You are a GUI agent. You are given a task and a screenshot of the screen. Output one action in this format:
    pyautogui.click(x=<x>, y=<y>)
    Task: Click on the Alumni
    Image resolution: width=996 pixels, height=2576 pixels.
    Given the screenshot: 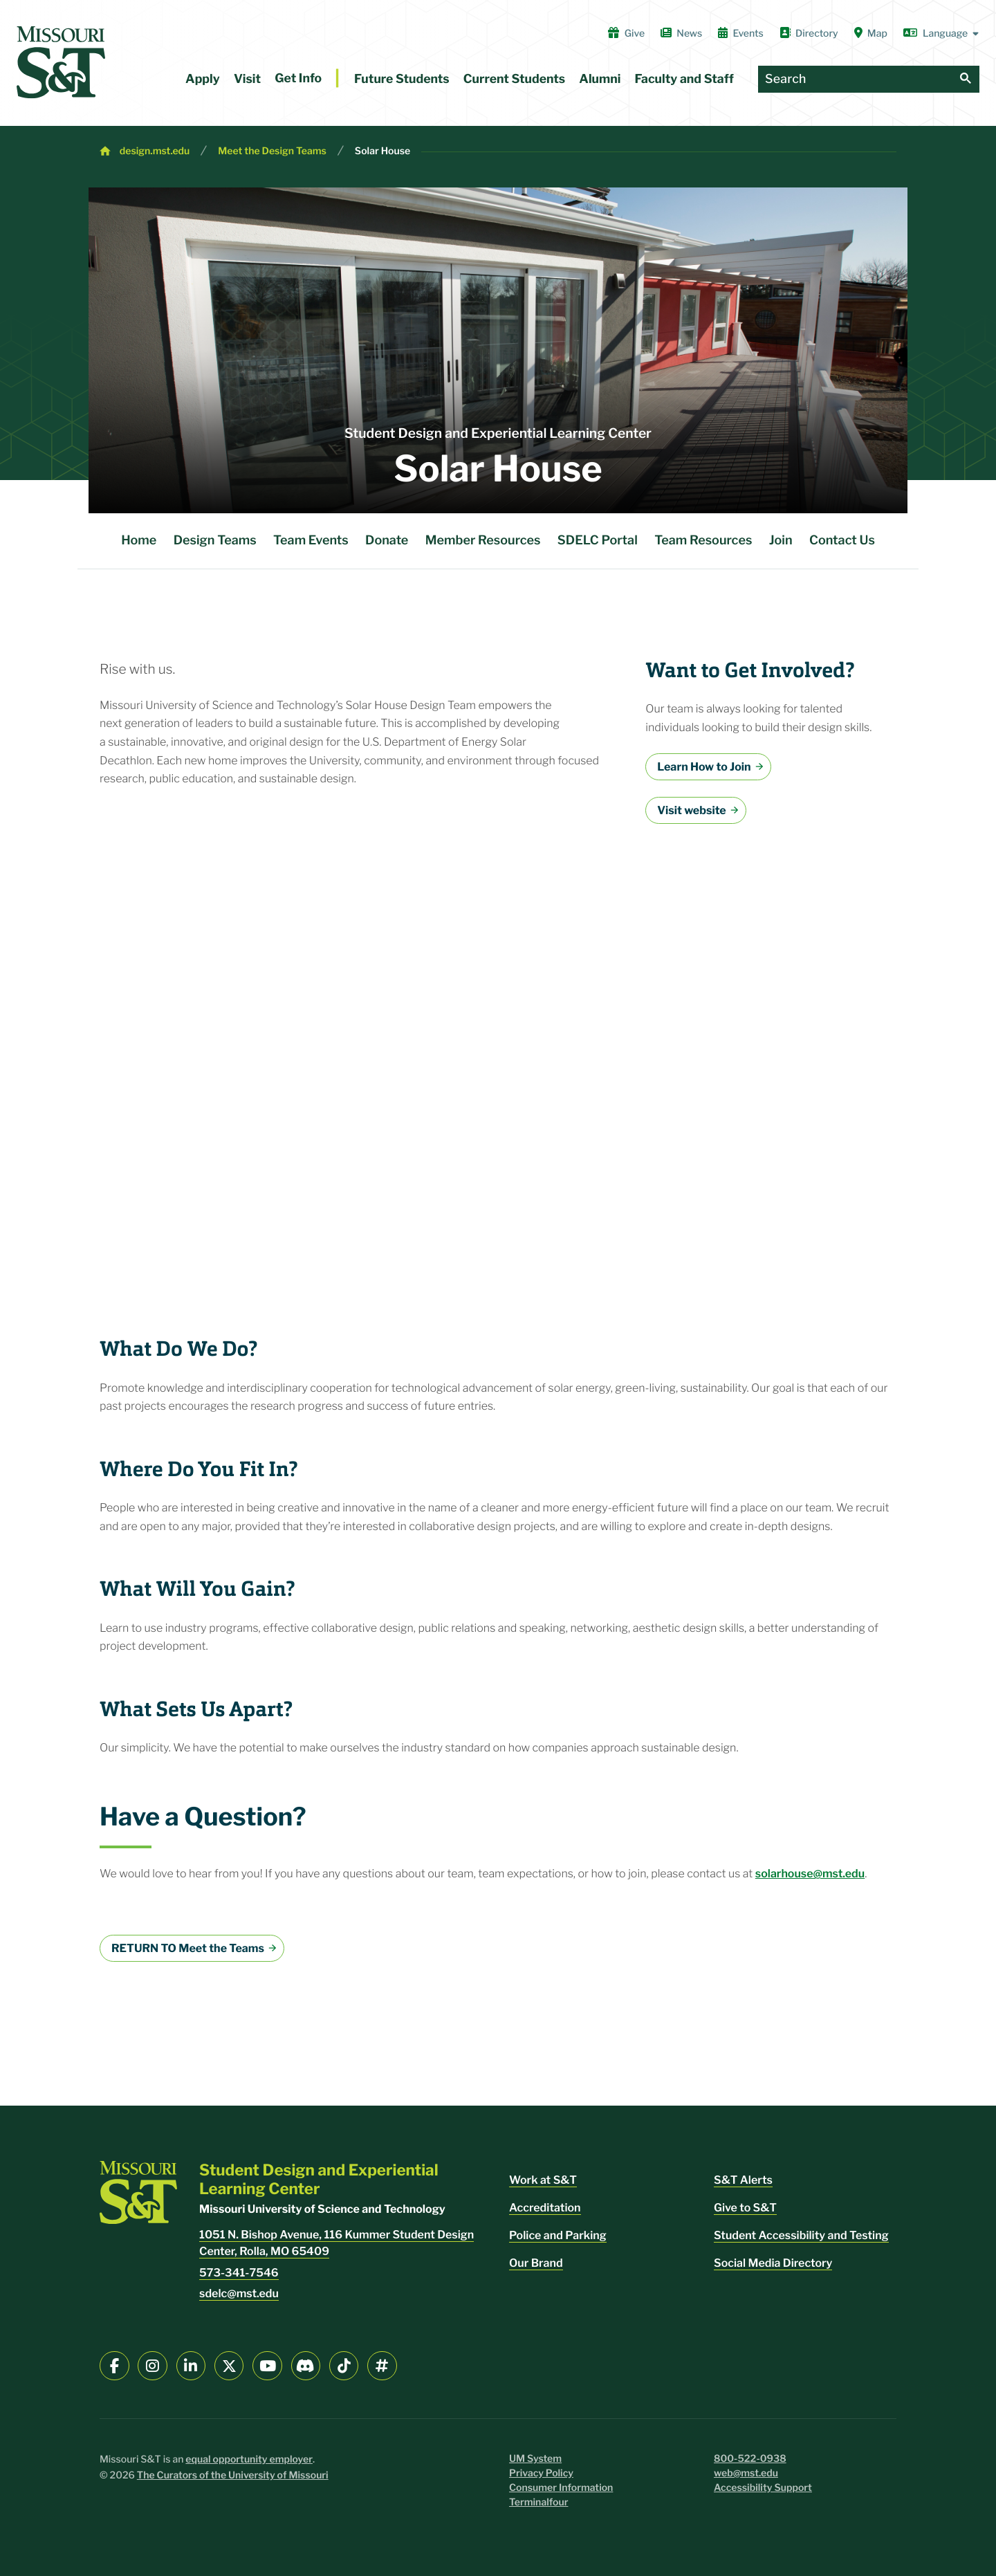 What is the action you would take?
    pyautogui.click(x=599, y=79)
    